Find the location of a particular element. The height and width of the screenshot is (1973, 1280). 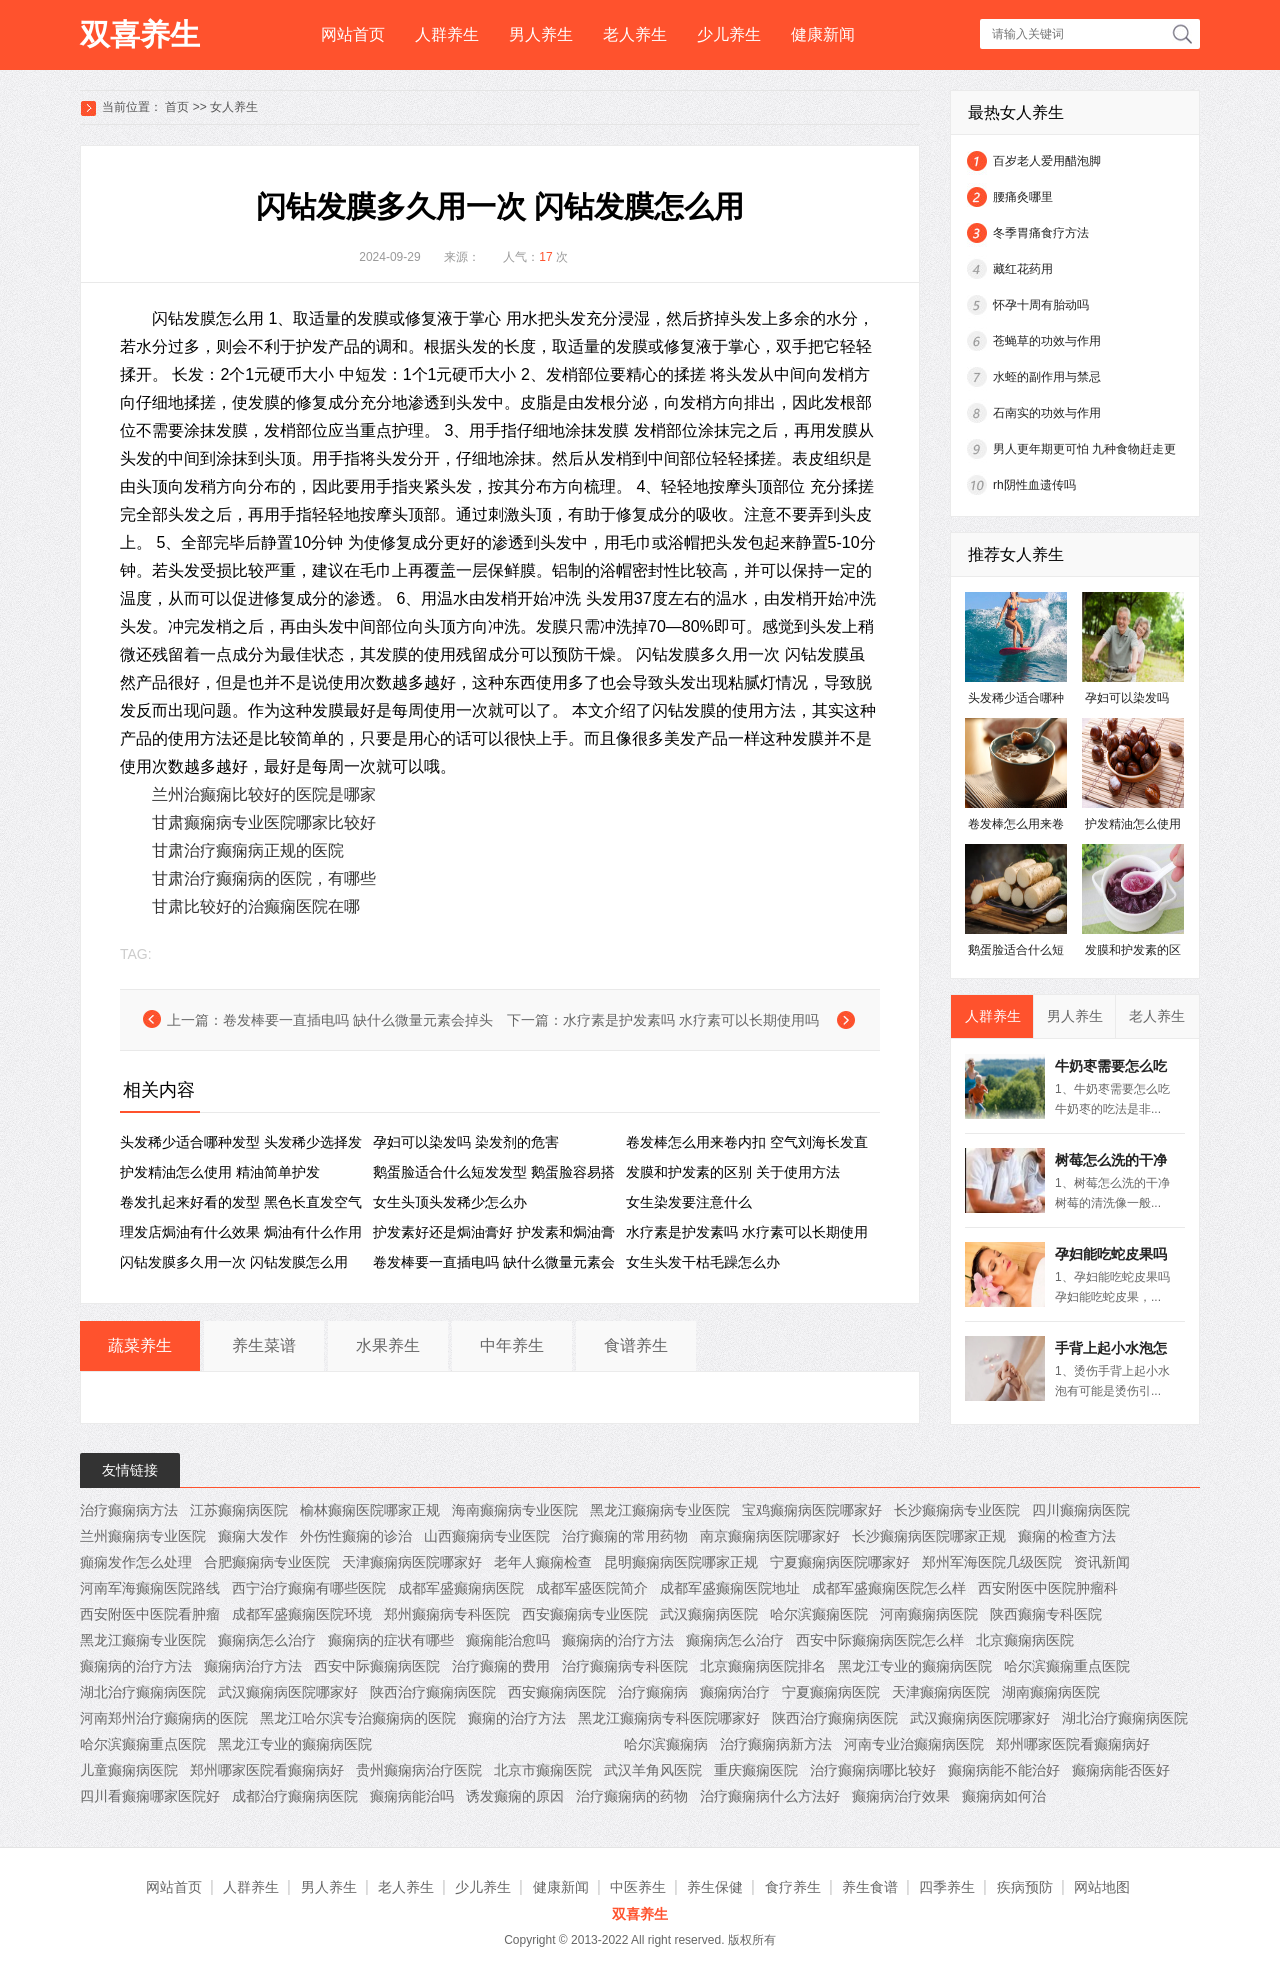

成都军盛医院简介 is located at coordinates (592, 1588).